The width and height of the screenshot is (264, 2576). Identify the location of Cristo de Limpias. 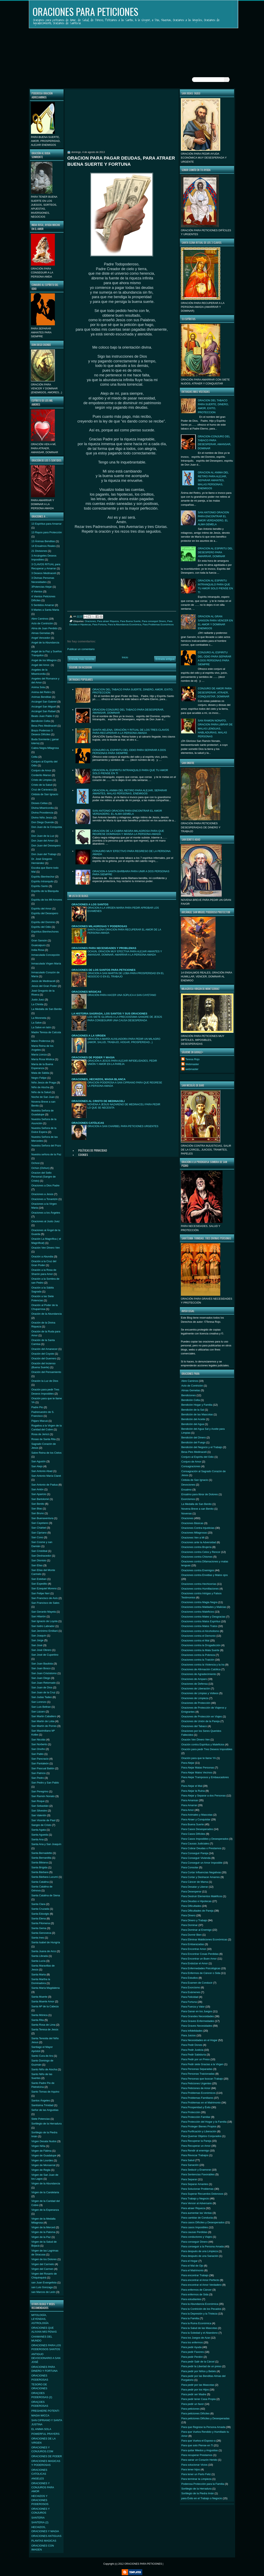
(41, 779).